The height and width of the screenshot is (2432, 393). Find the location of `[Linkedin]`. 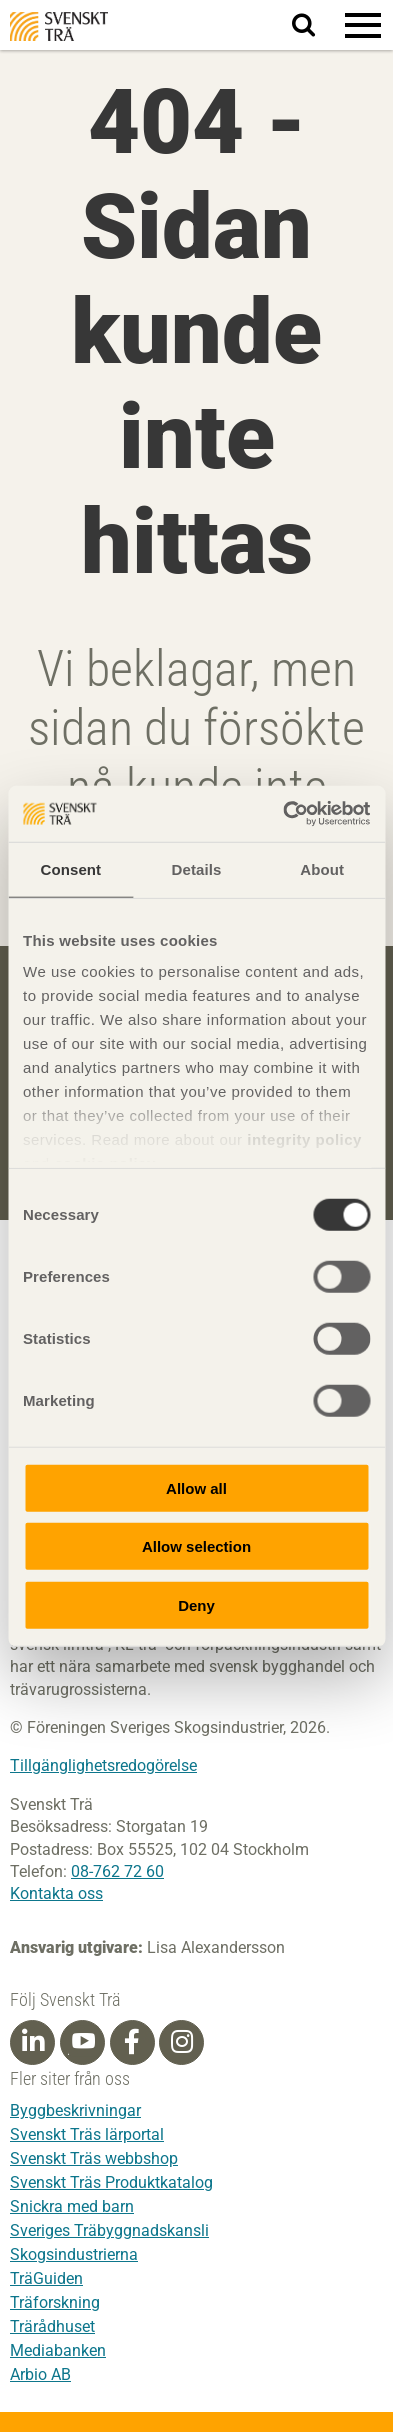

[Linkedin] is located at coordinates (33, 2042).